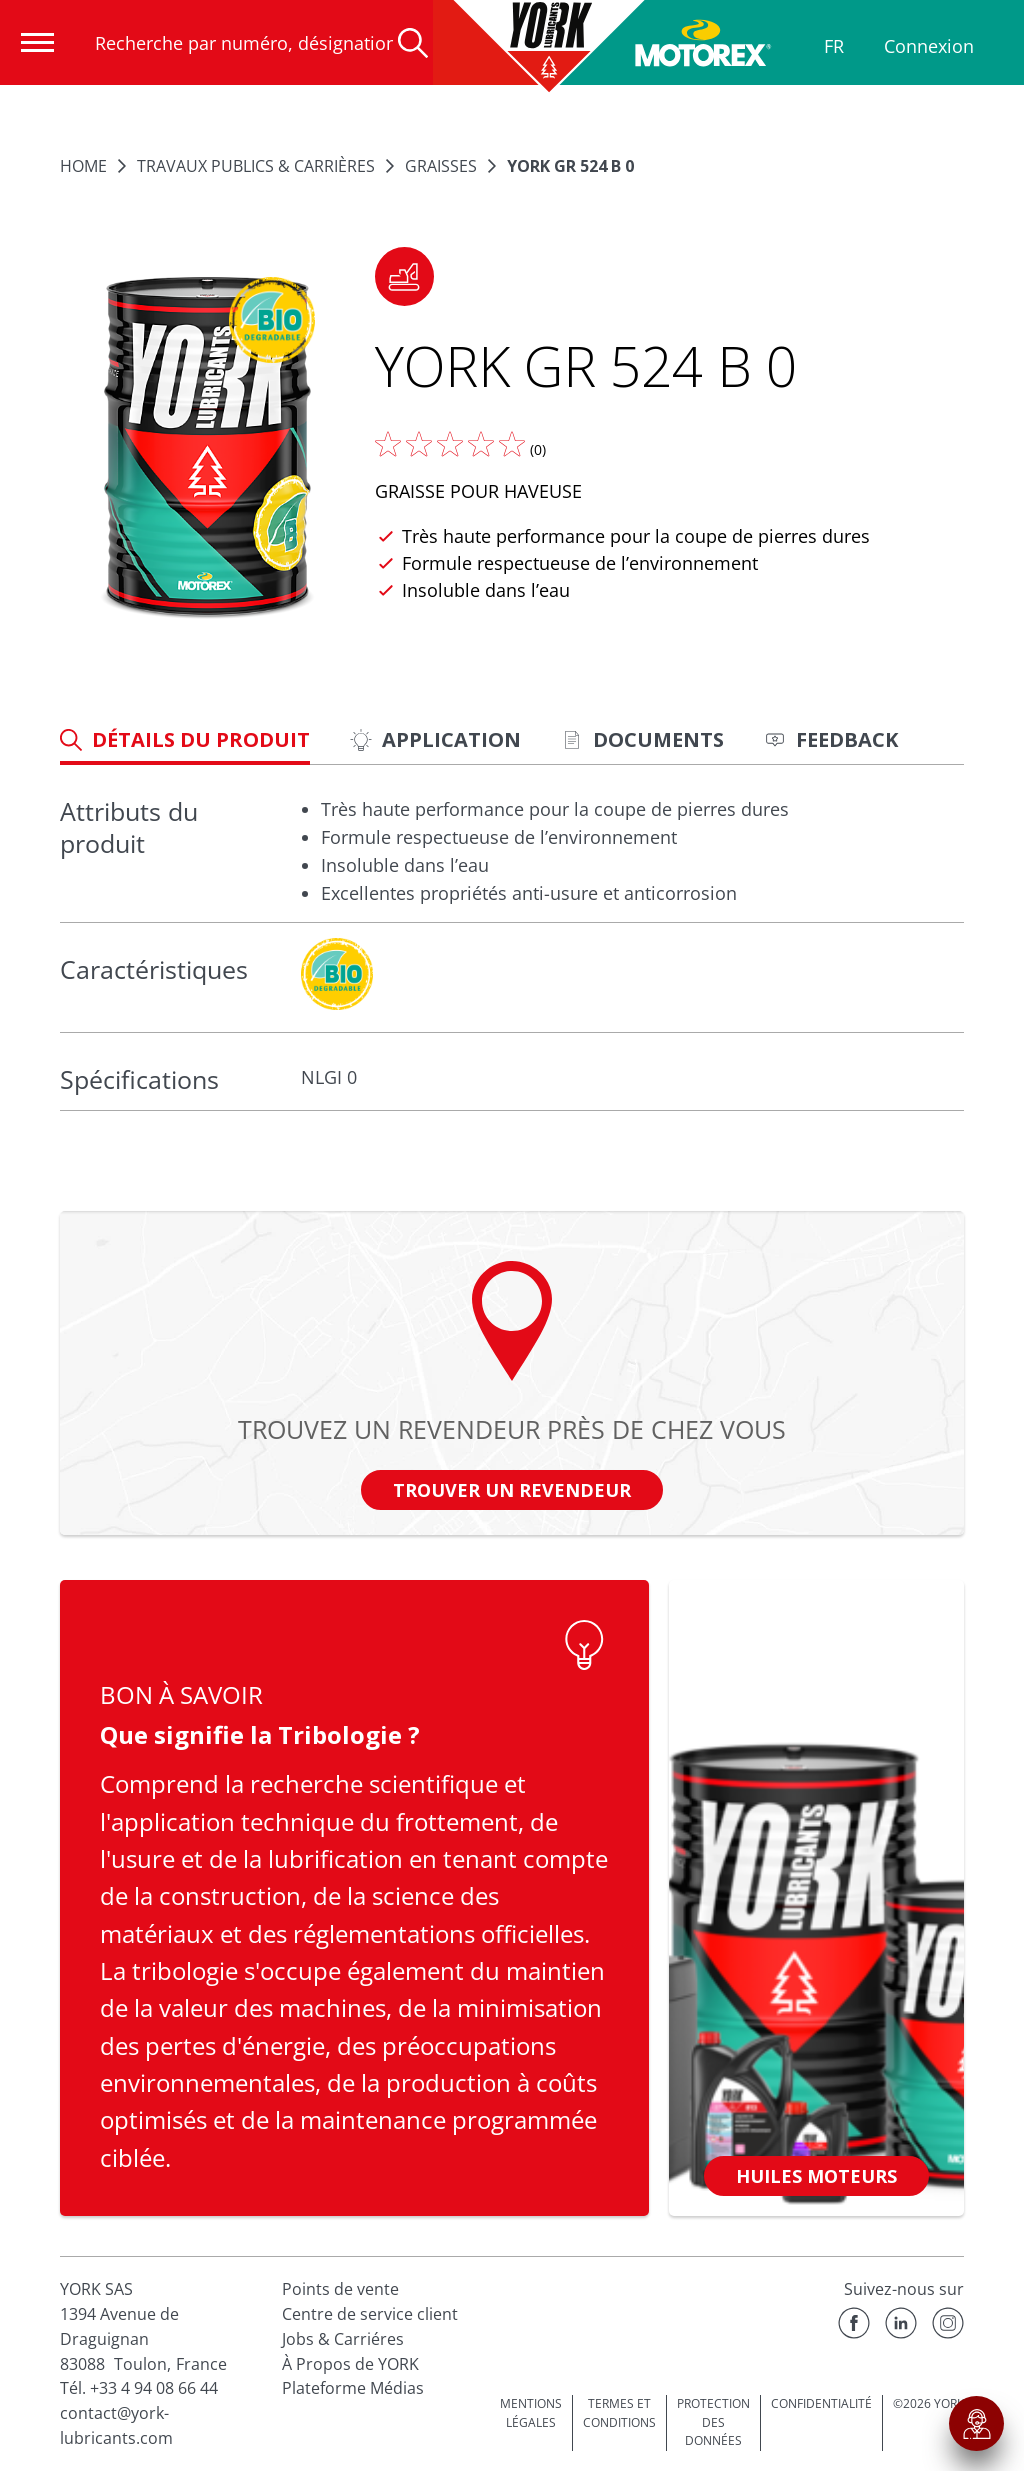 The image size is (1024, 2471). I want to click on [c-collabsible-block.openLightboxLabel], so click(337, 974).